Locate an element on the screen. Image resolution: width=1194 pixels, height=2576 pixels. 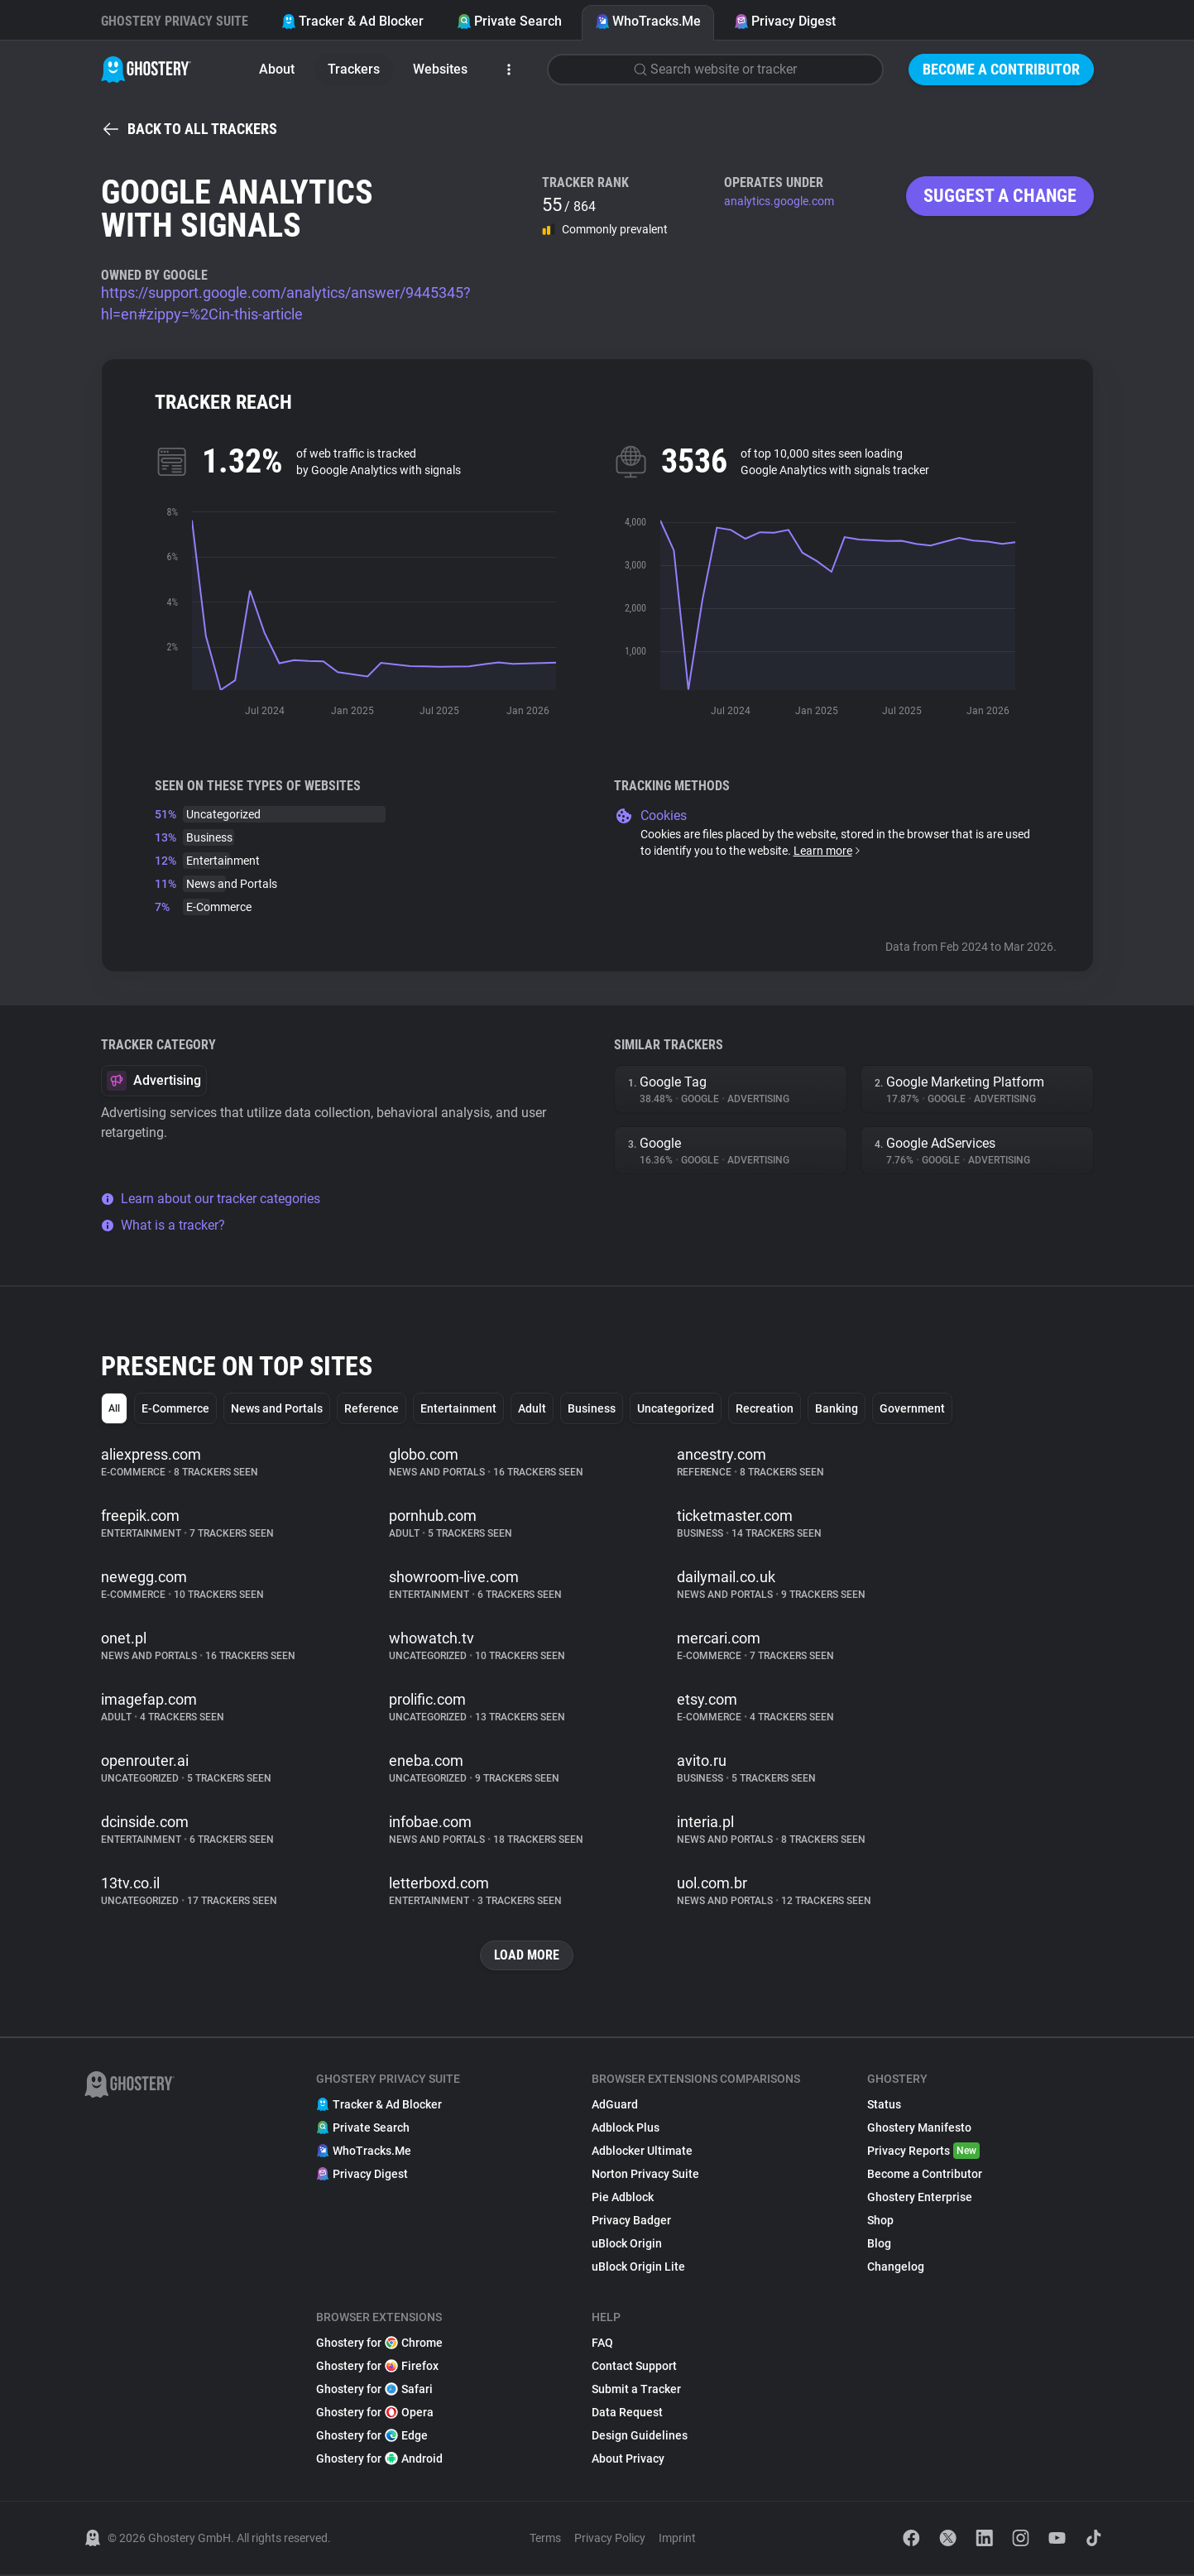
Ghostery Enterprise is located at coordinates (919, 2198).